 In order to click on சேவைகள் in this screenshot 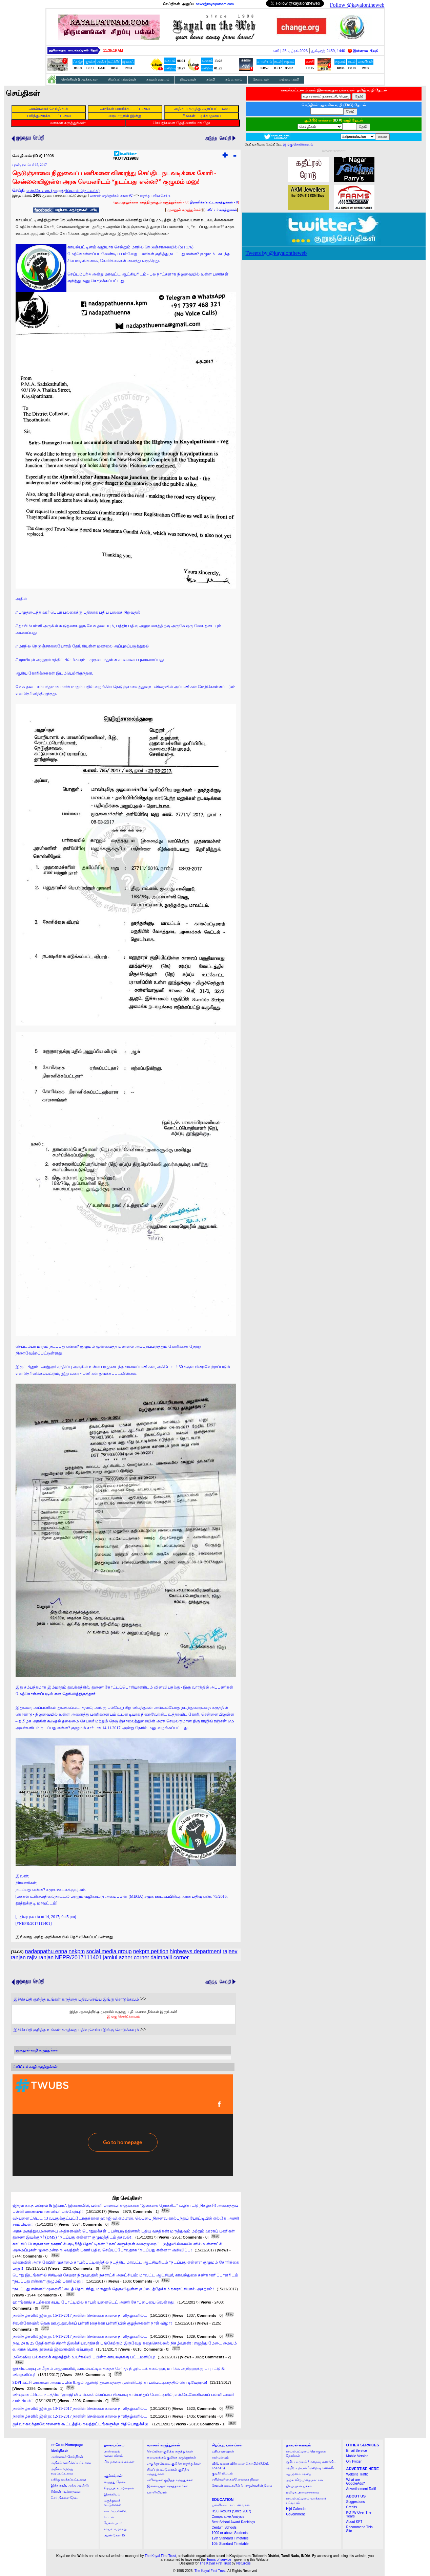, I will do `click(261, 79)`.